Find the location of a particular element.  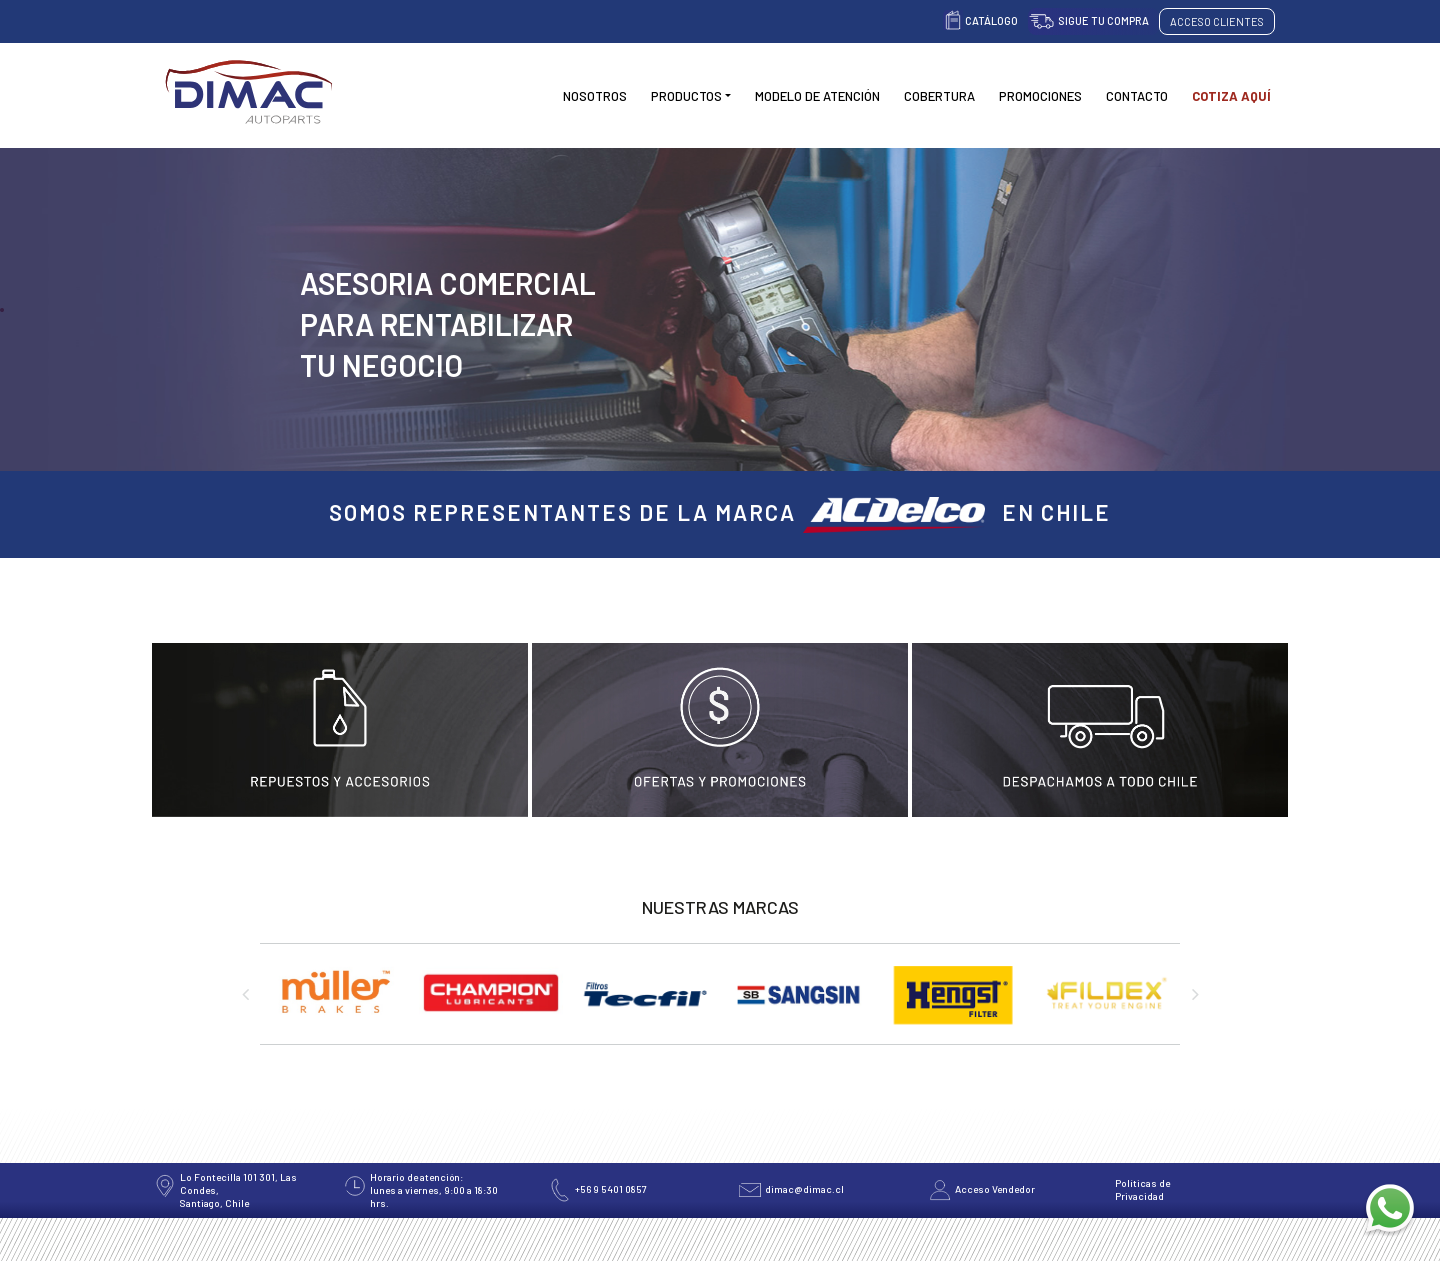

Nosotros is located at coordinates (595, 96).